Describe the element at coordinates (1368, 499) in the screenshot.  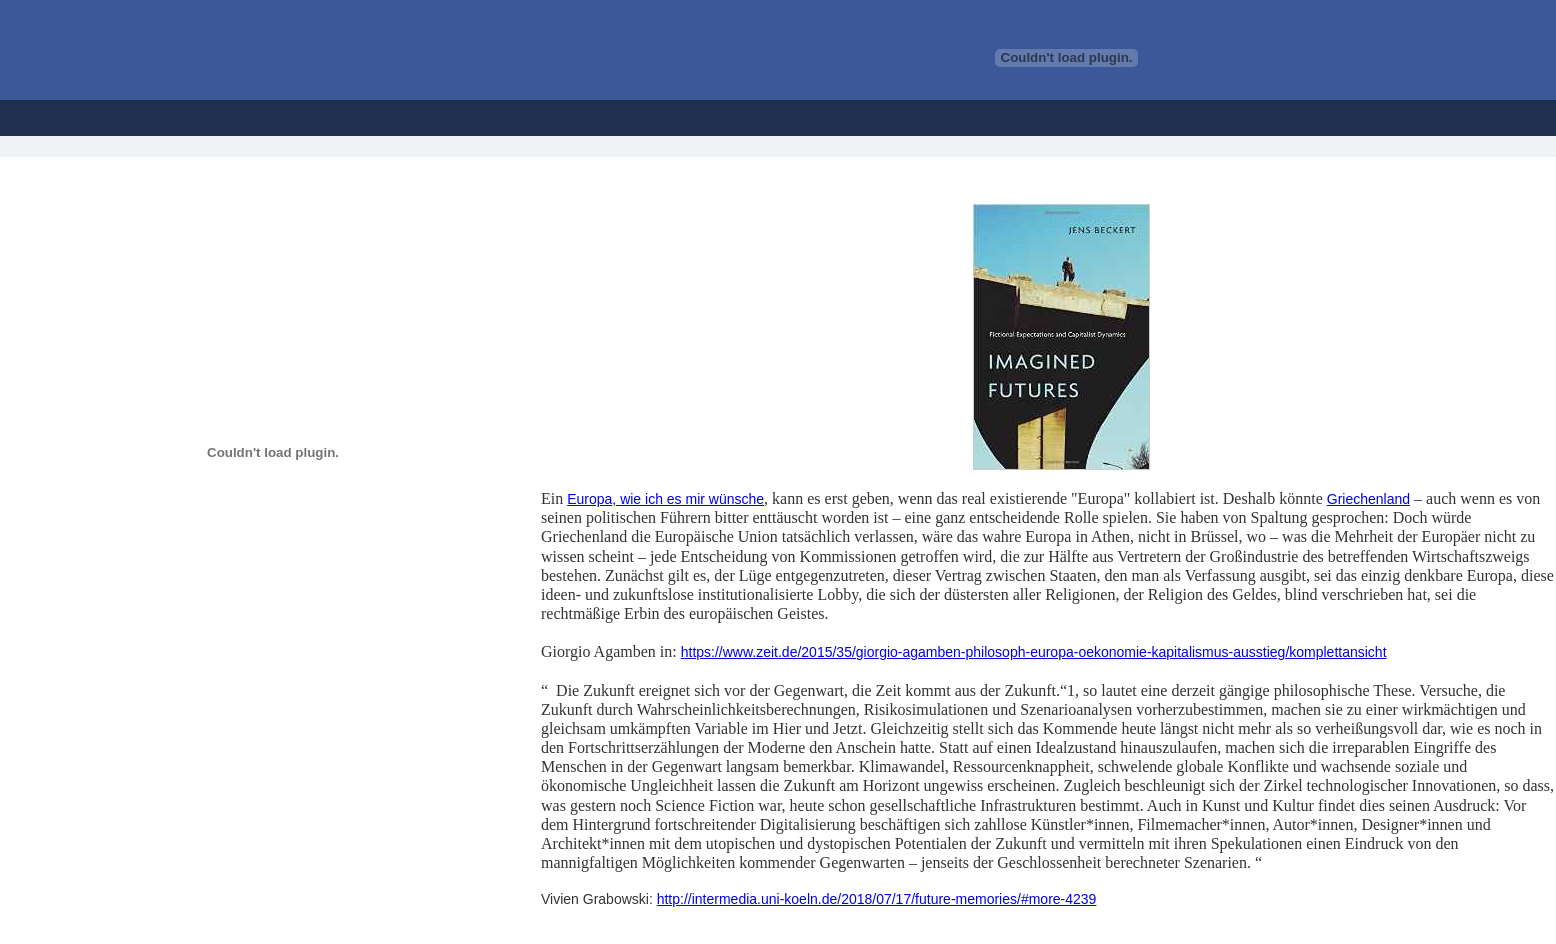
I see `Griechenland` at that location.